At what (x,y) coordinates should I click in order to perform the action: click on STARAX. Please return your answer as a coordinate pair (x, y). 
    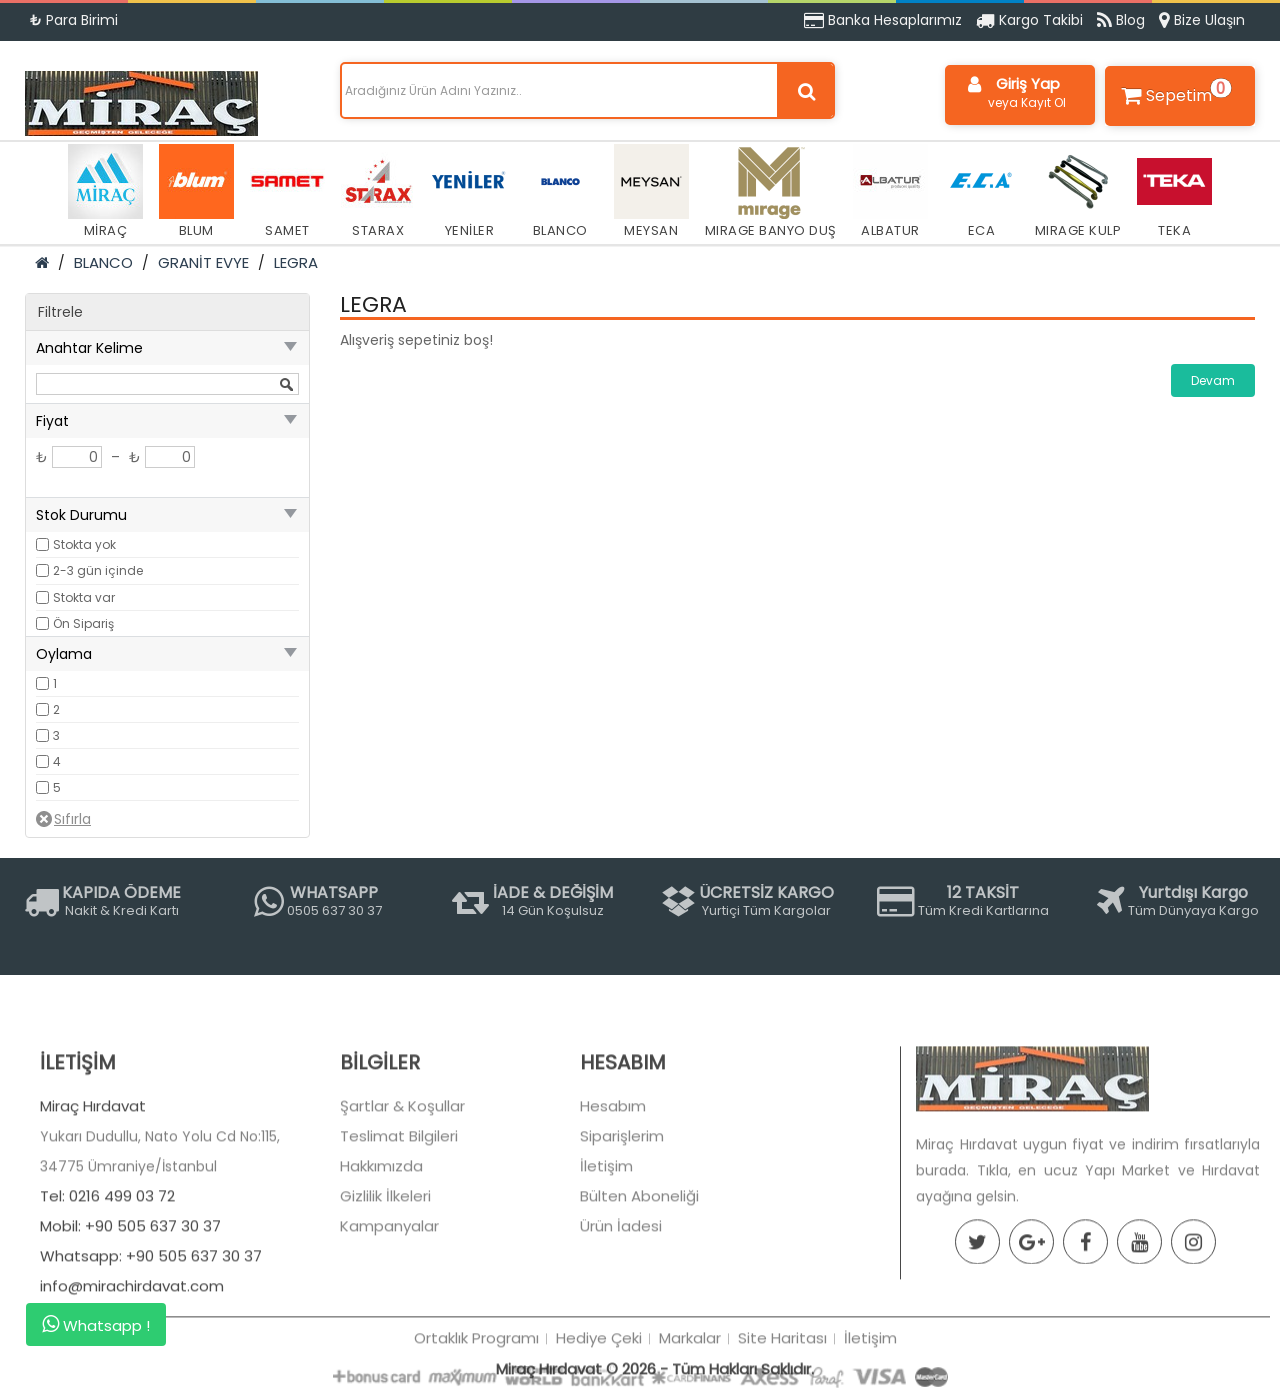
    Looking at the image, I should click on (378, 192).